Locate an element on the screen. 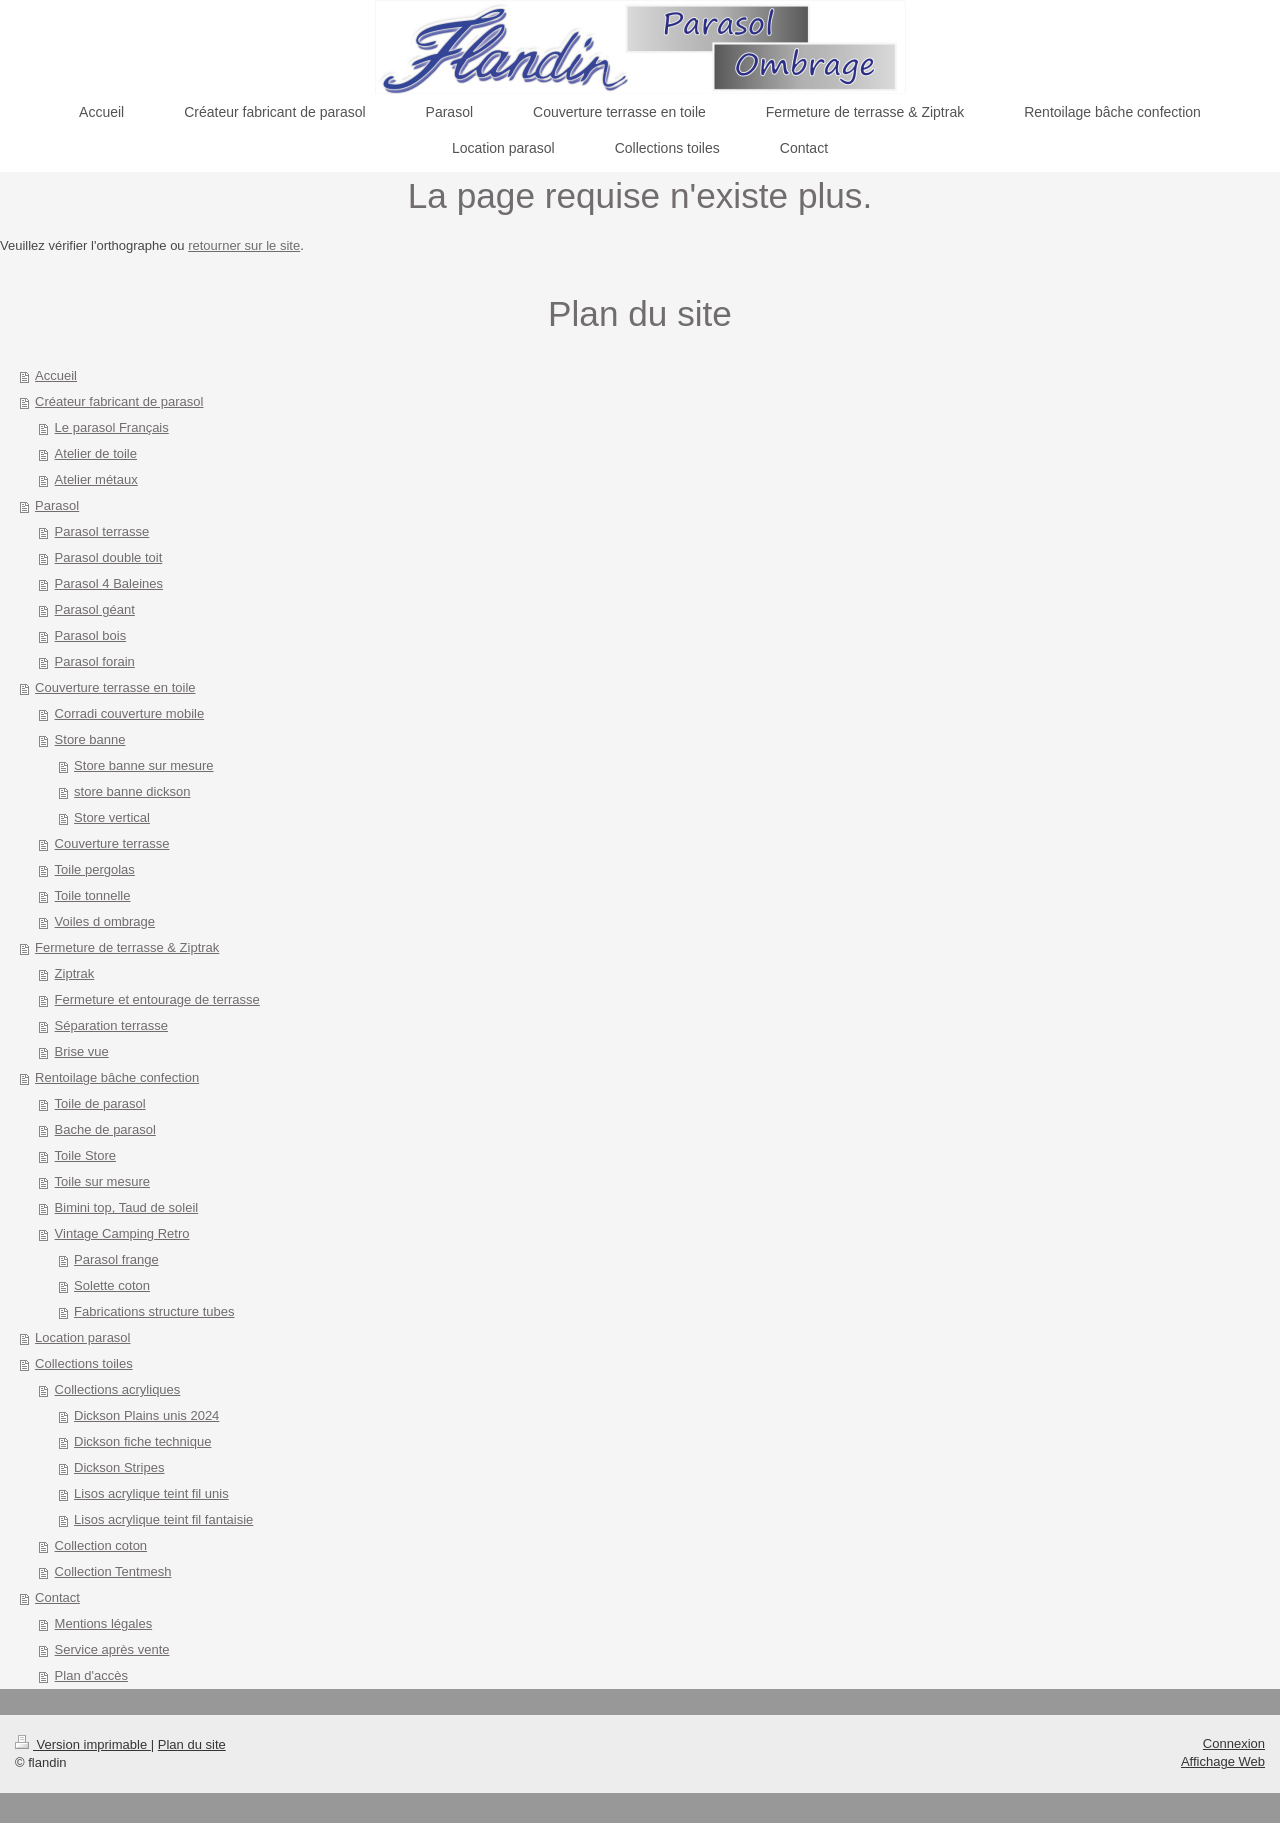  Store banne is located at coordinates (90, 739).